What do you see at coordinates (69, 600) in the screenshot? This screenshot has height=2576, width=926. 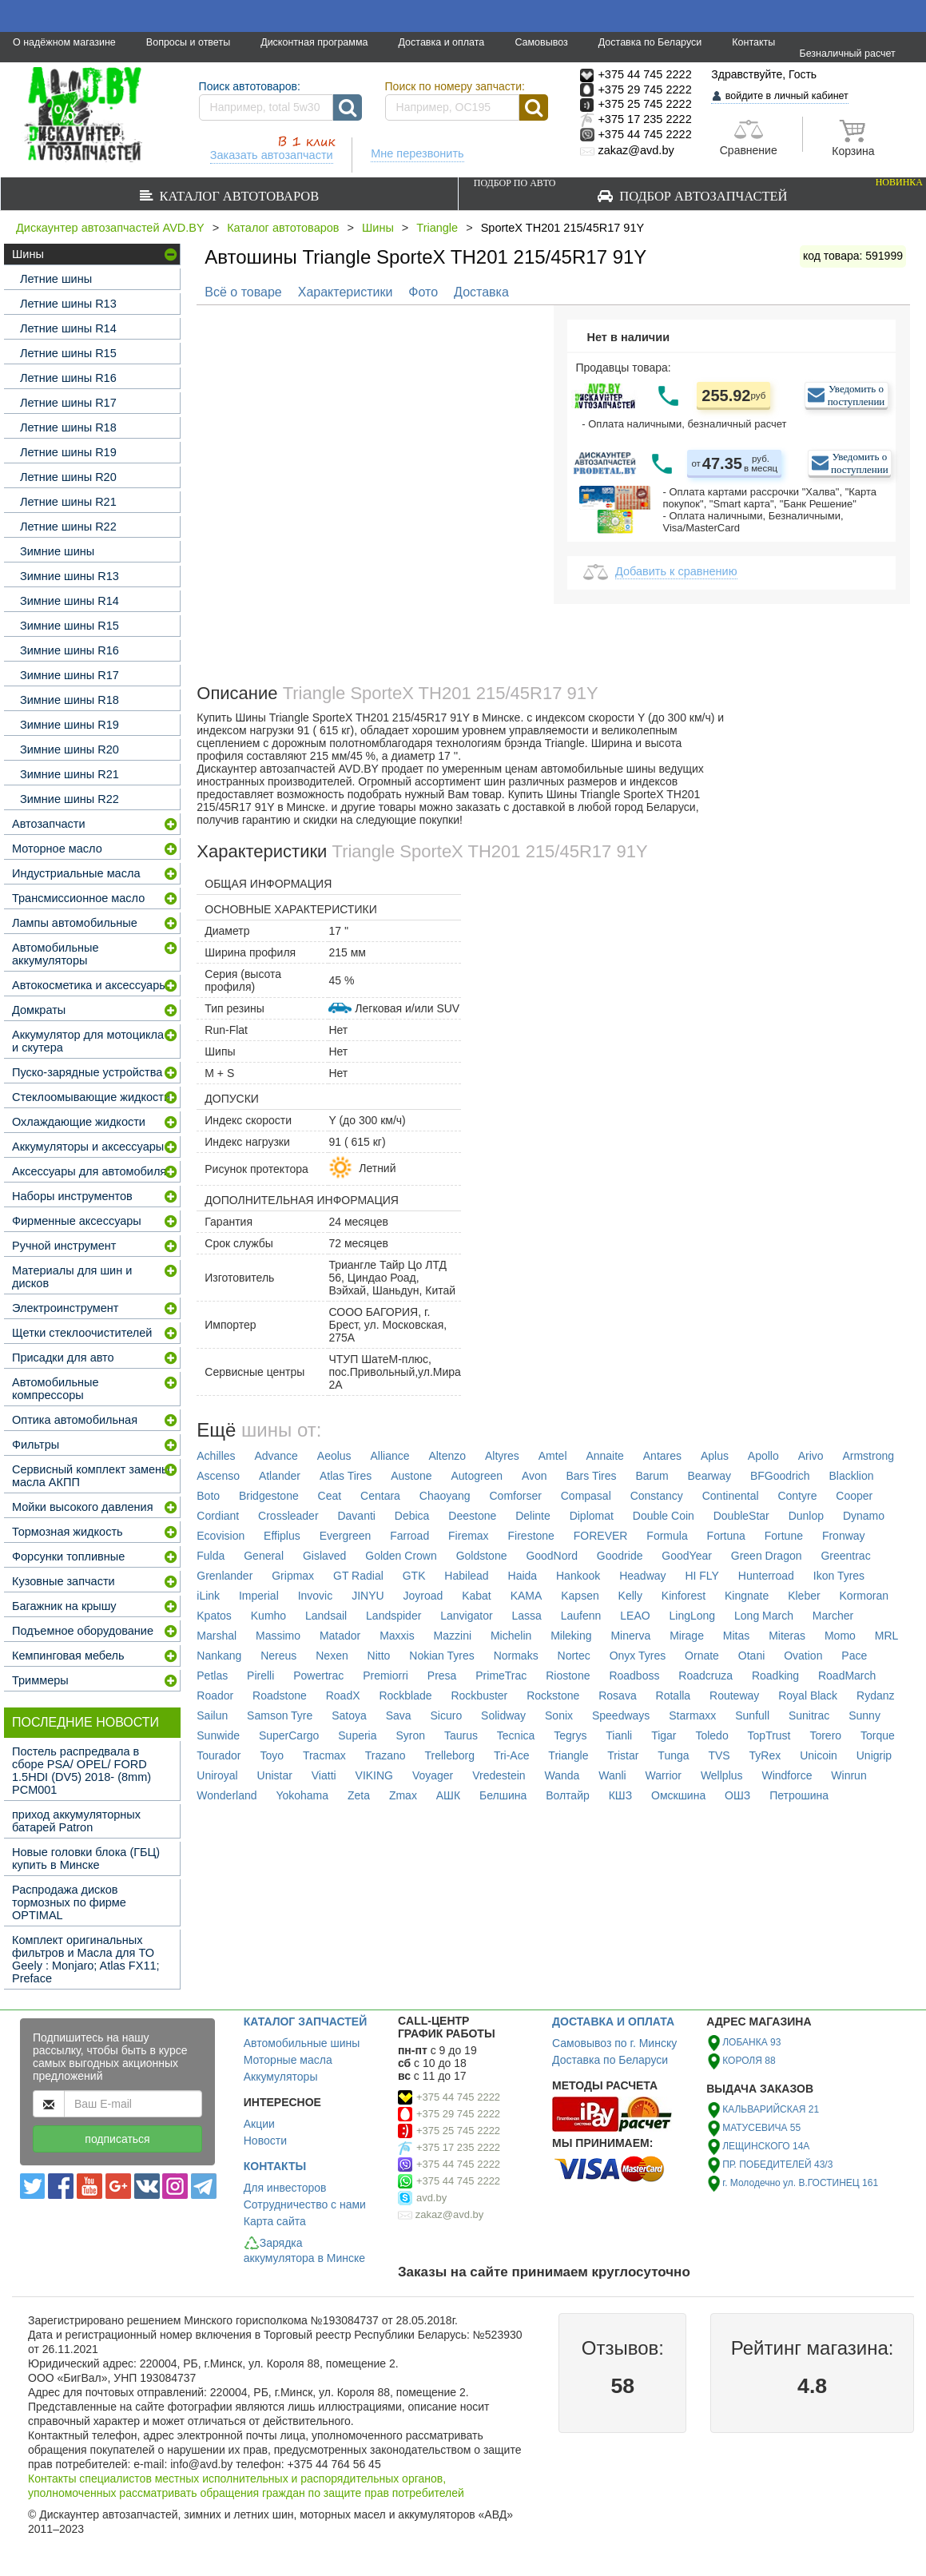 I see `Зимние шины R14` at bounding box center [69, 600].